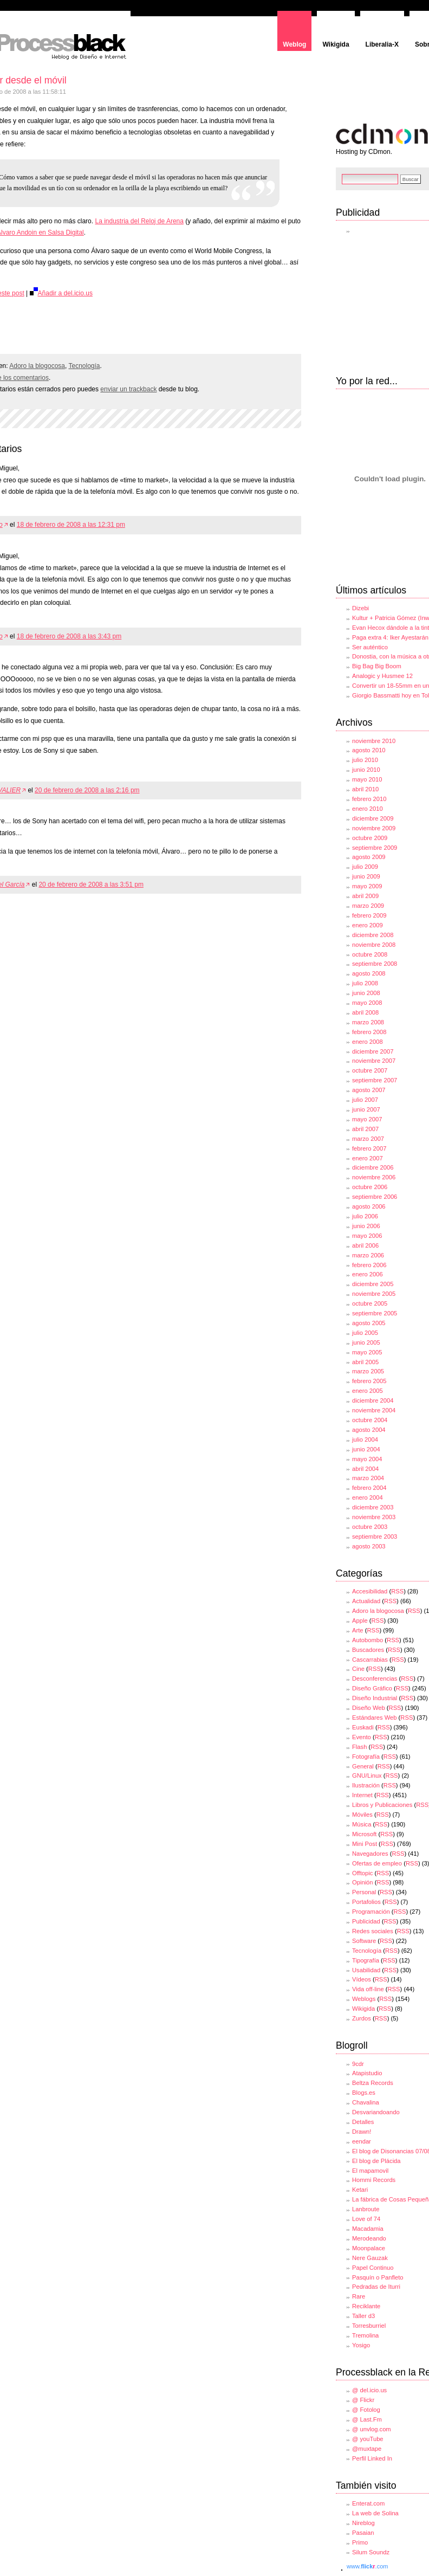  I want to click on Ofertas de empleo, so click(377, 1863).